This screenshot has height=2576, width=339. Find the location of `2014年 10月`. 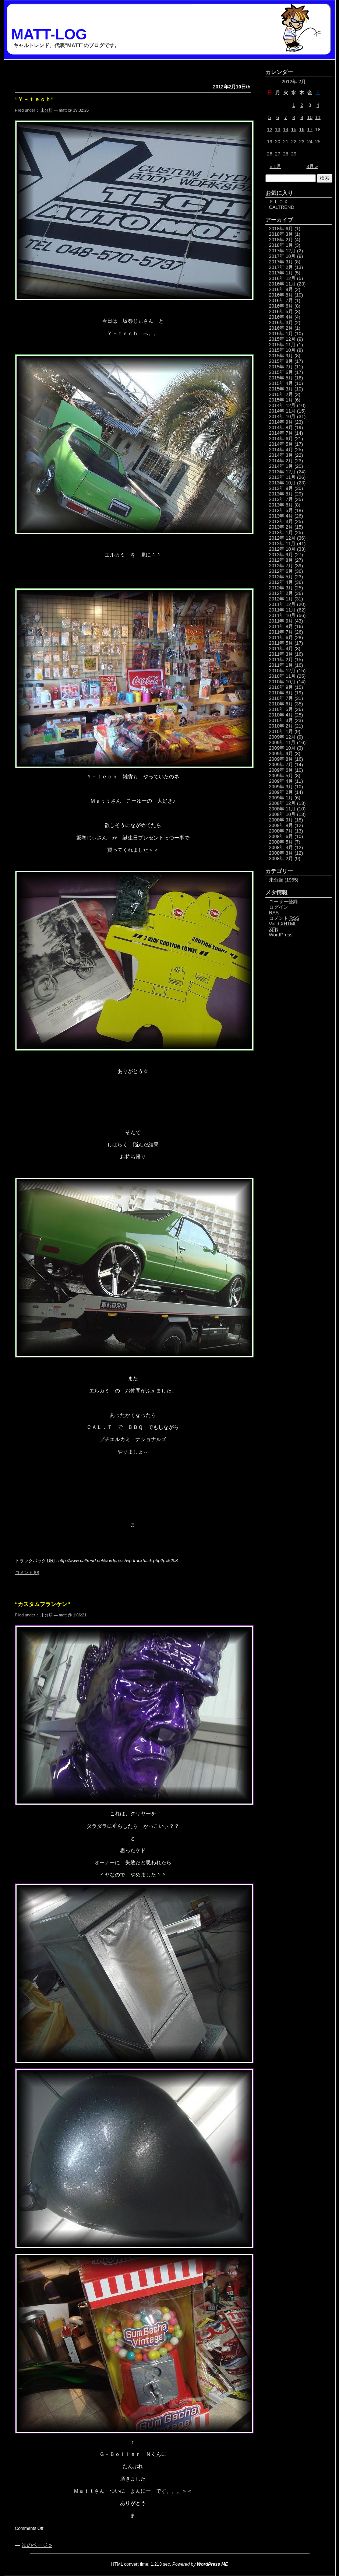

2014年 10月 is located at coordinates (282, 416).